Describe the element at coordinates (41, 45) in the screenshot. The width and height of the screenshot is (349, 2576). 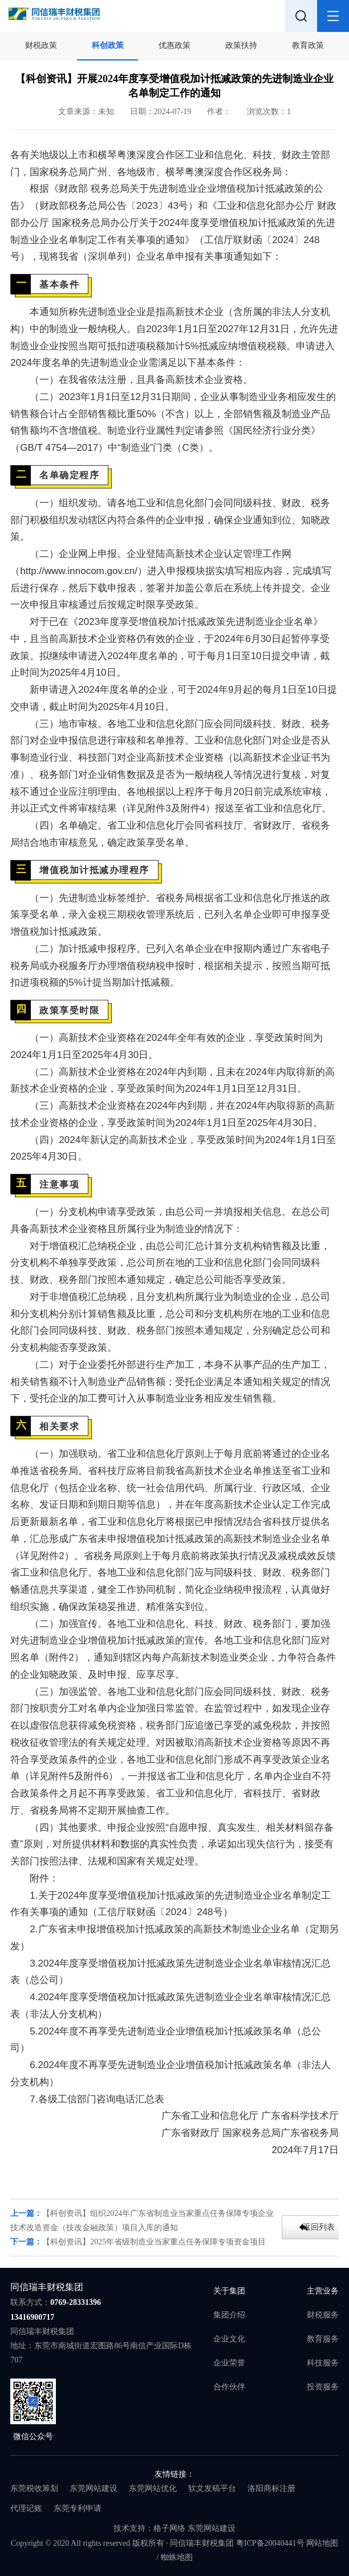
I see `财税政策` at that location.